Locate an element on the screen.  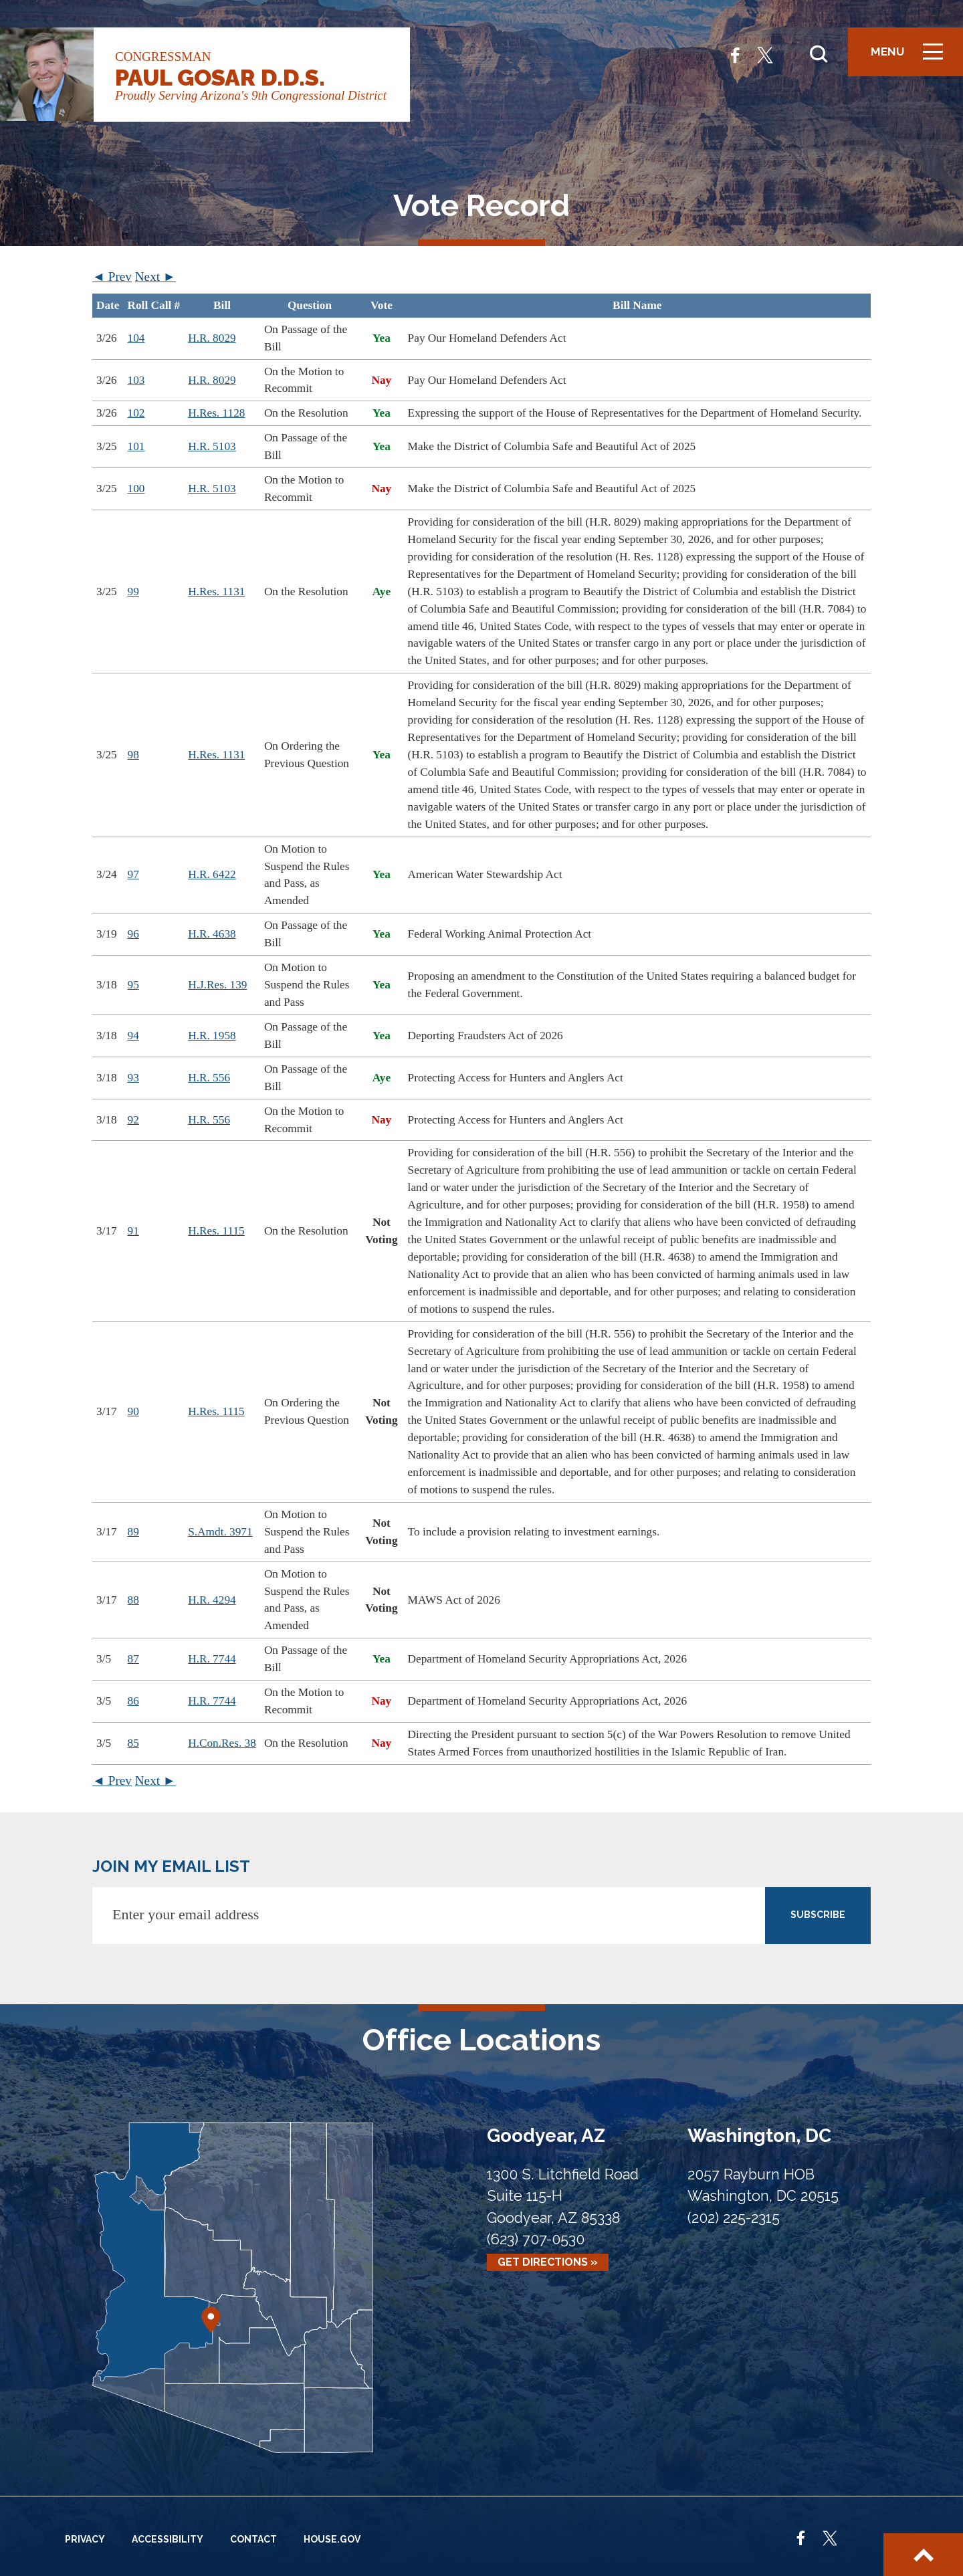
H.R. 4638 is located at coordinates (211, 934).